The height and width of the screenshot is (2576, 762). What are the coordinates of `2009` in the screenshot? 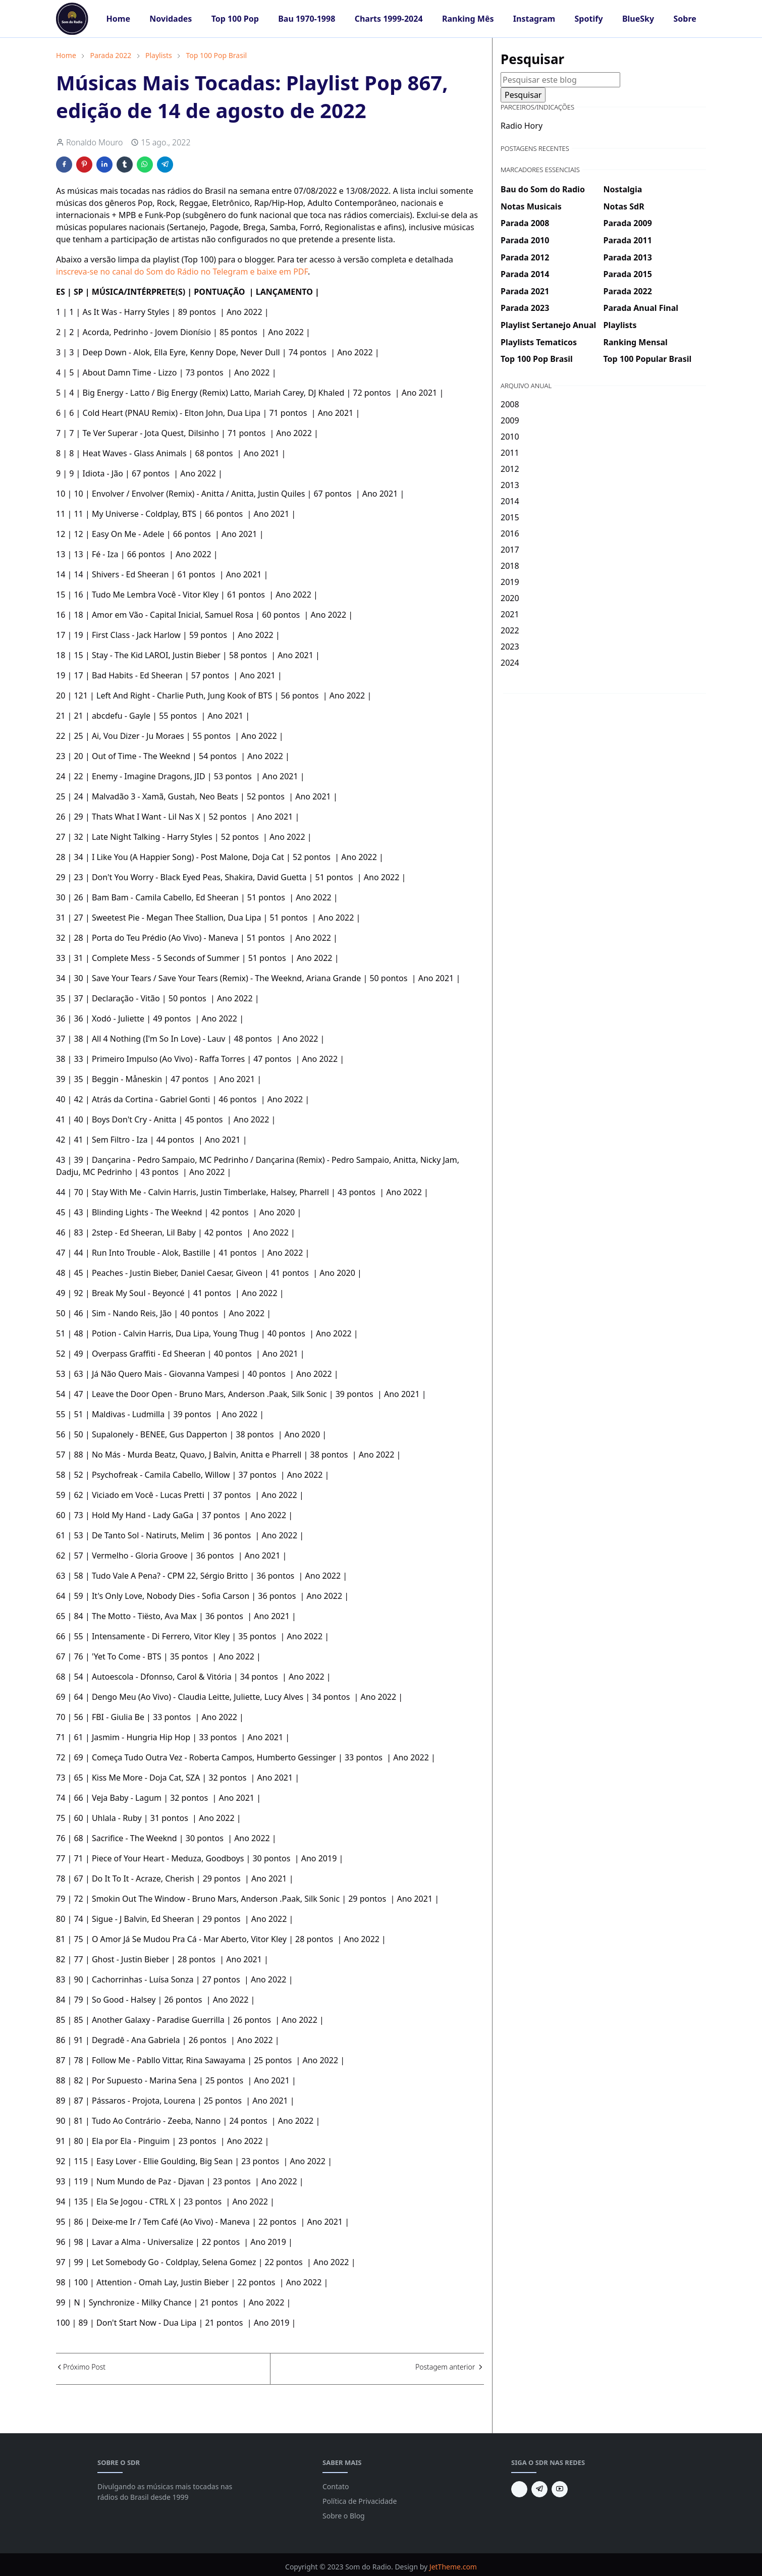 It's located at (510, 420).